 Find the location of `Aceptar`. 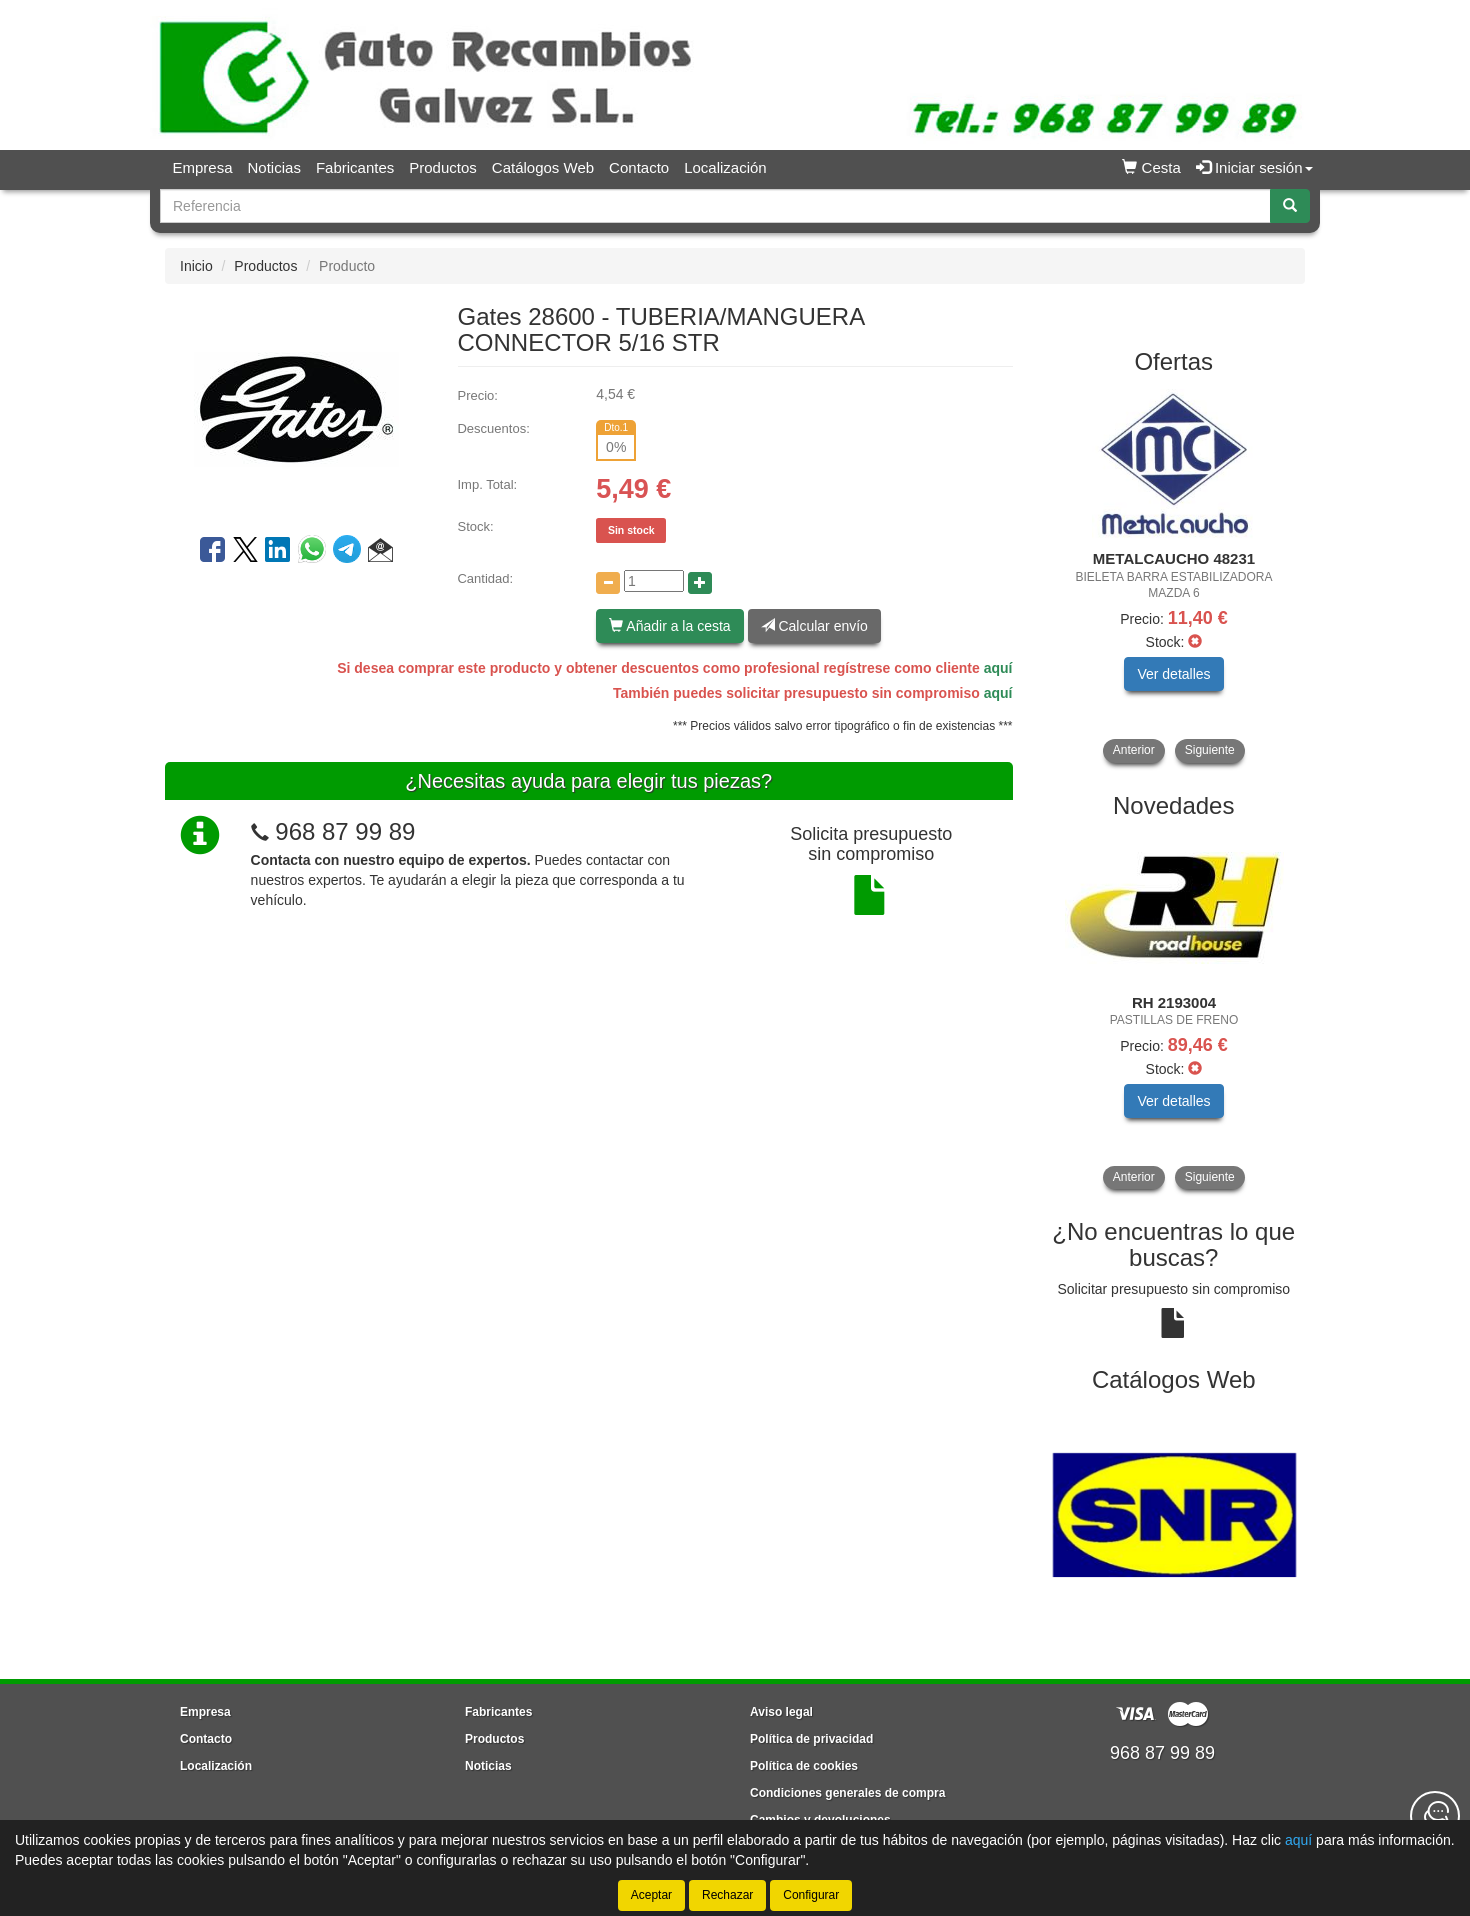

Aceptar is located at coordinates (651, 1895).